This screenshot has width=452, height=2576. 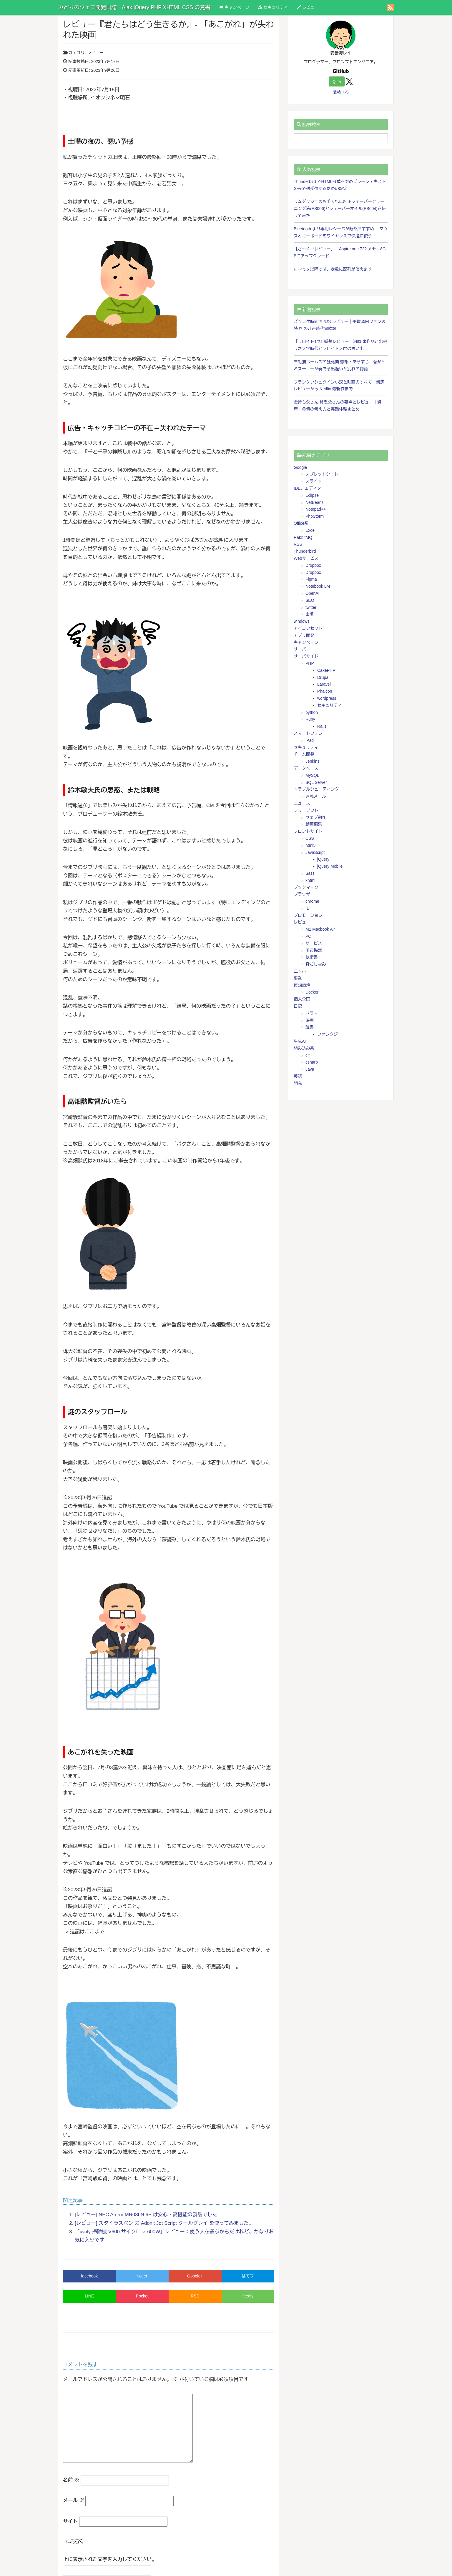 I want to click on プロモーション, so click(x=308, y=915).